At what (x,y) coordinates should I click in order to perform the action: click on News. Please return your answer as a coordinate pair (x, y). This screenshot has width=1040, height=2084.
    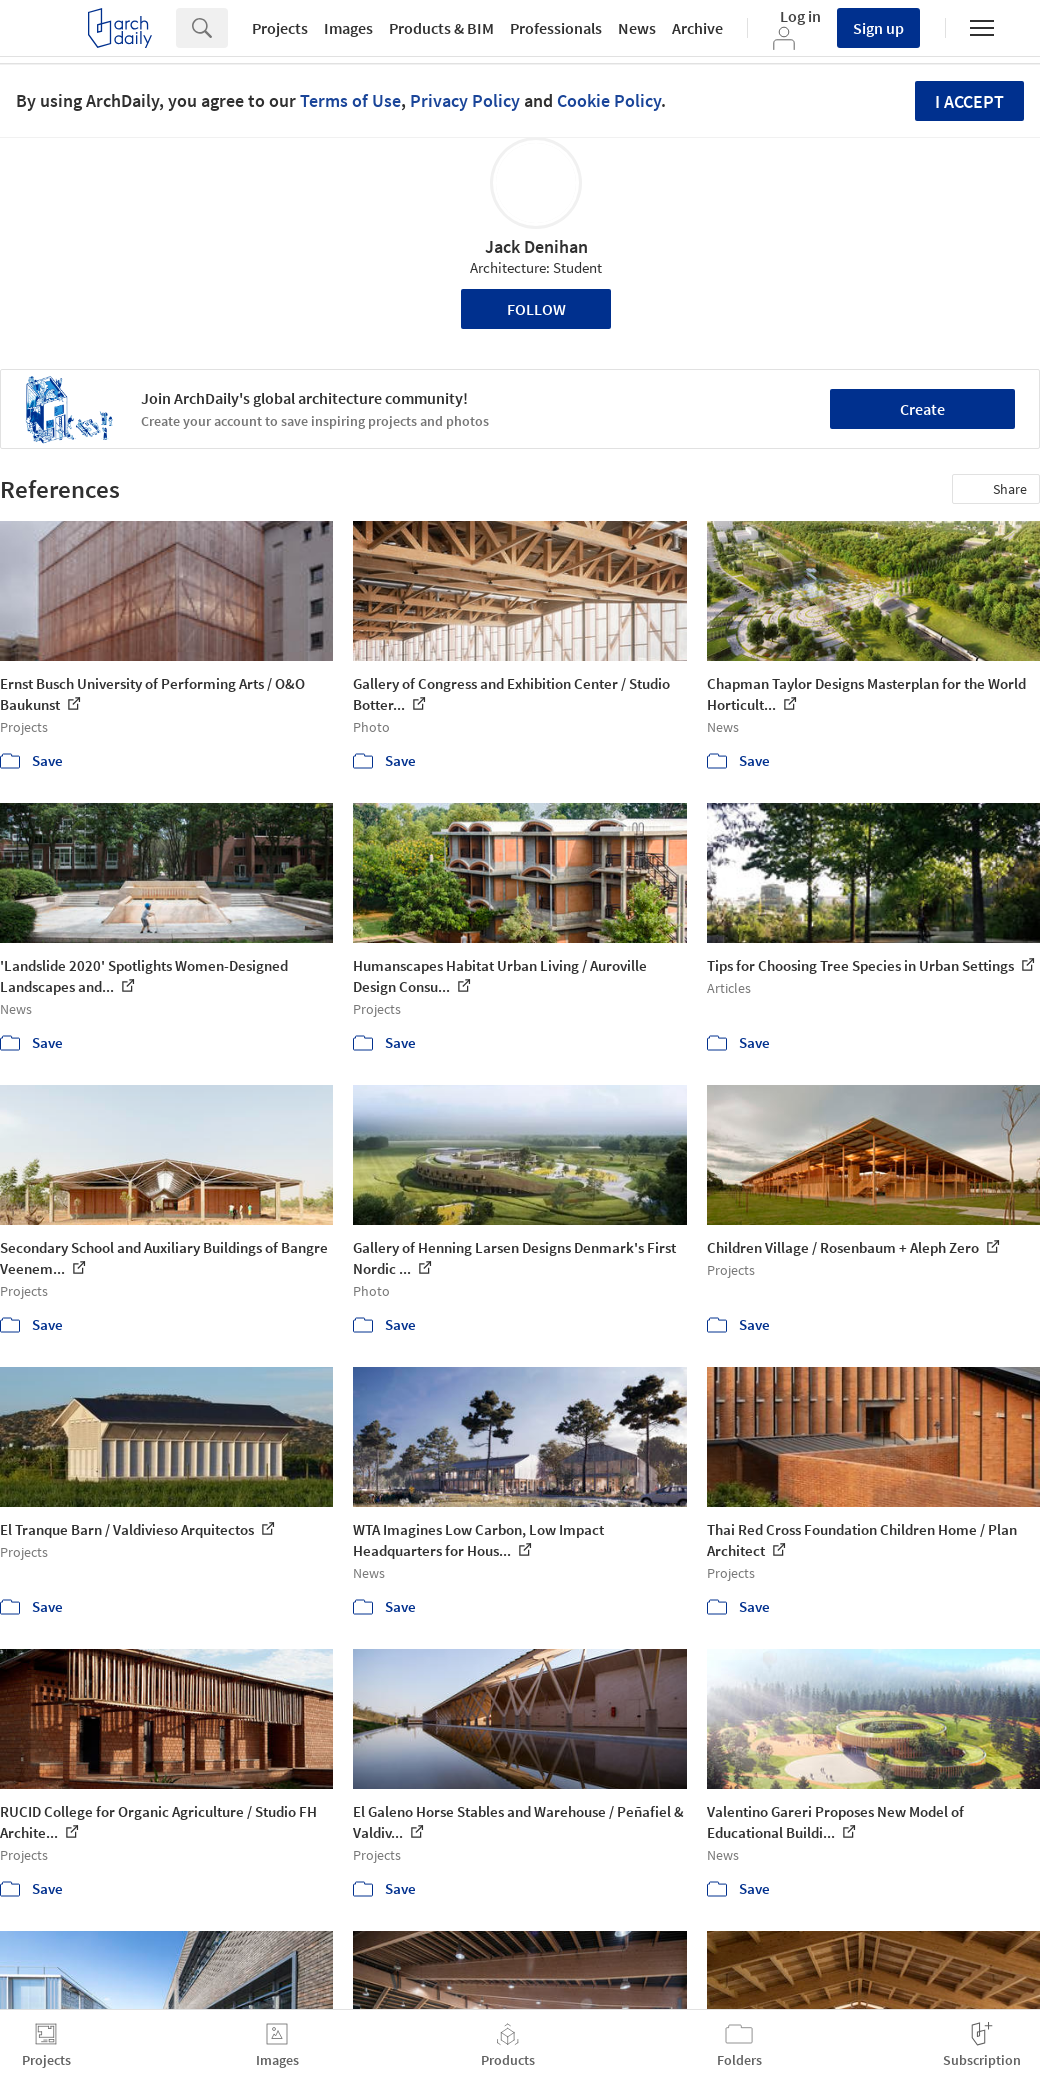
    Looking at the image, I should click on (637, 28).